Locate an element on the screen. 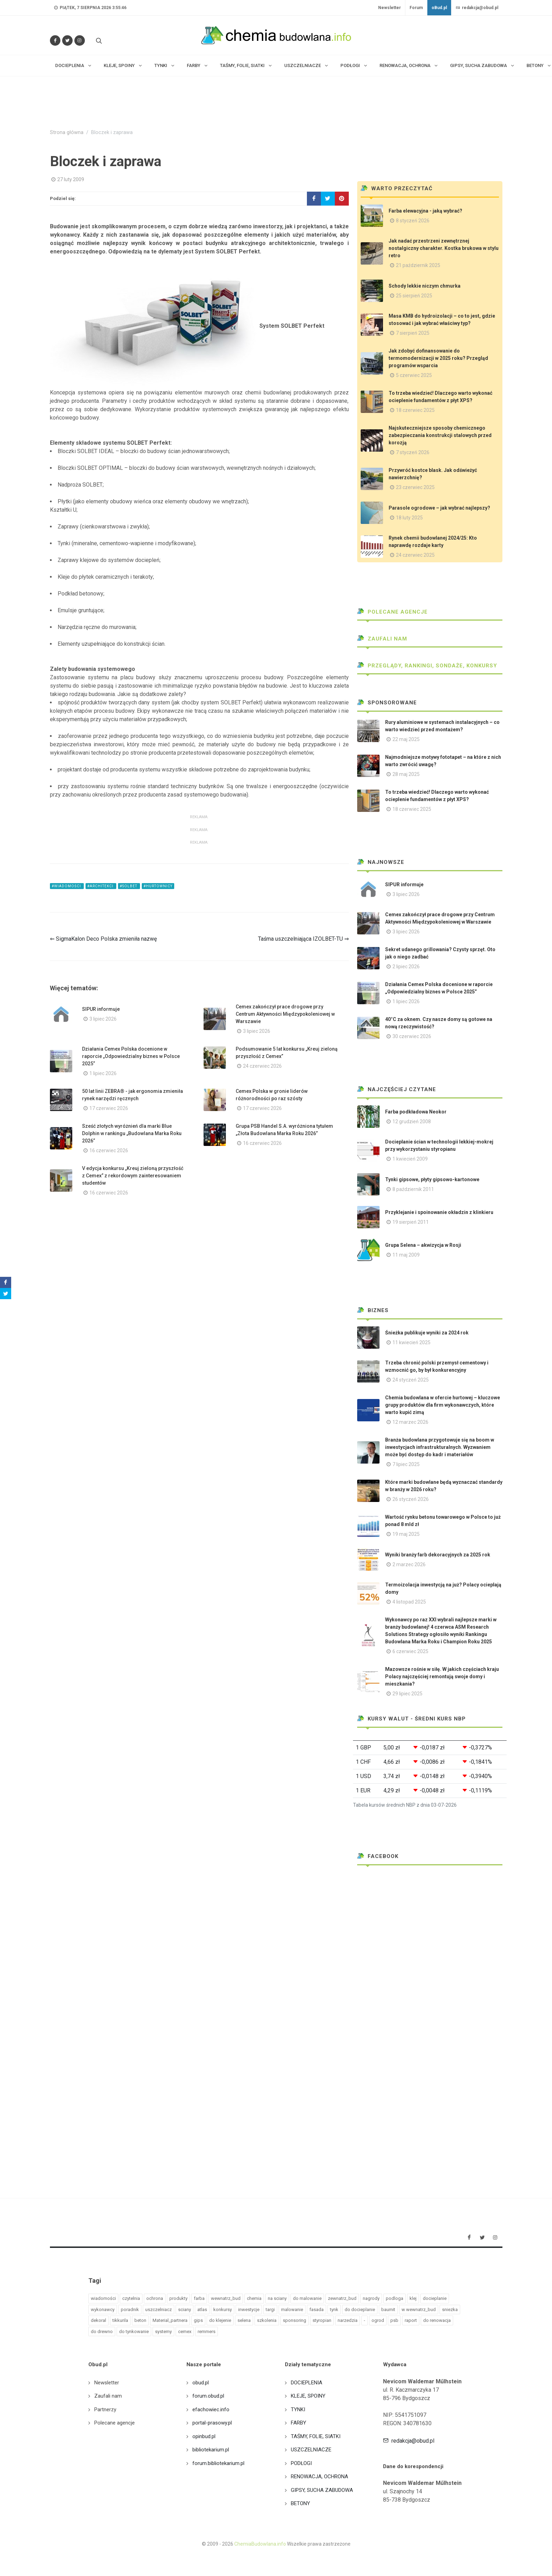 This screenshot has width=552, height=2576. farba is located at coordinates (199, 2298).